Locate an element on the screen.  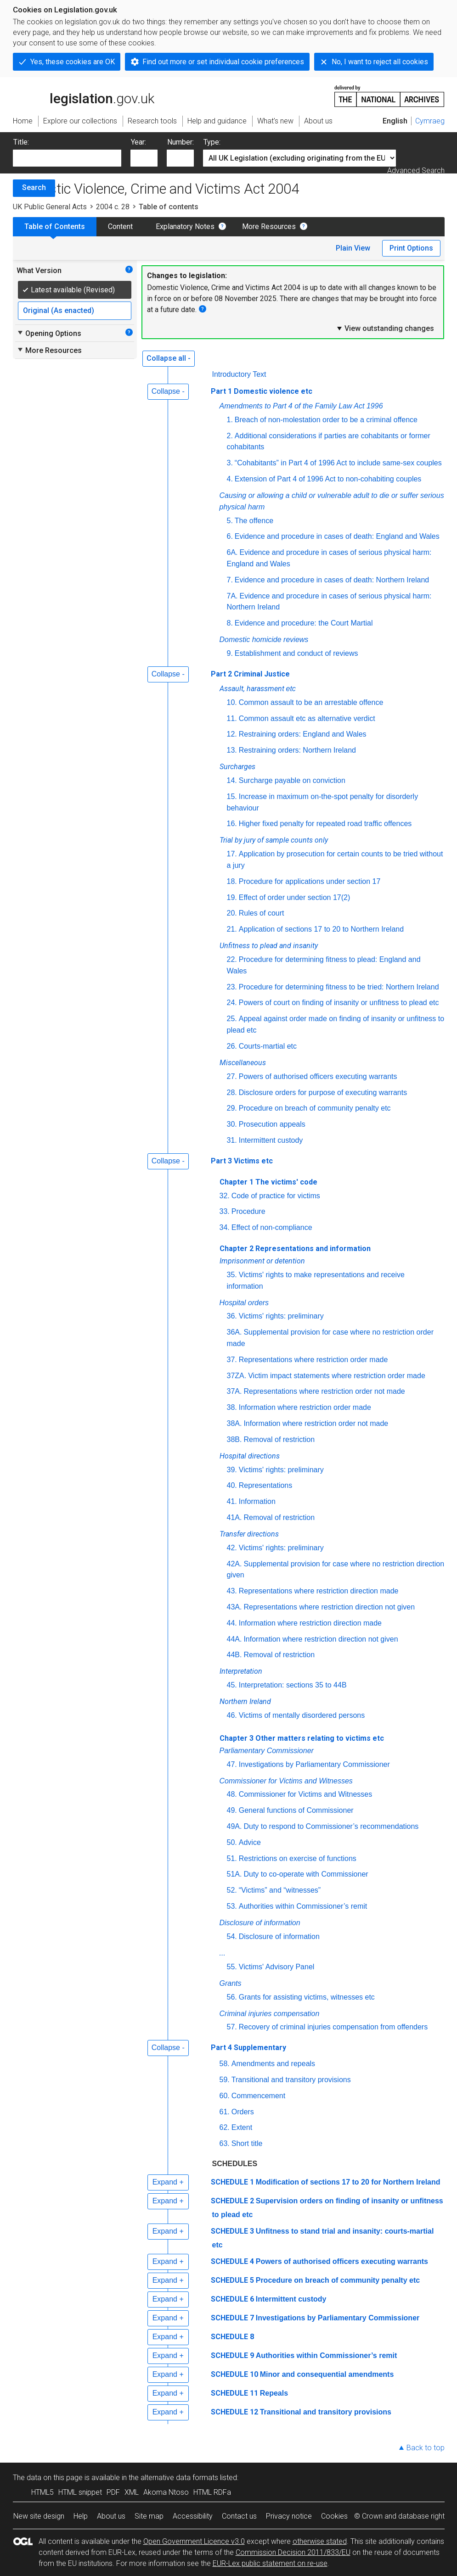
37ZA. is located at coordinates (237, 1376).